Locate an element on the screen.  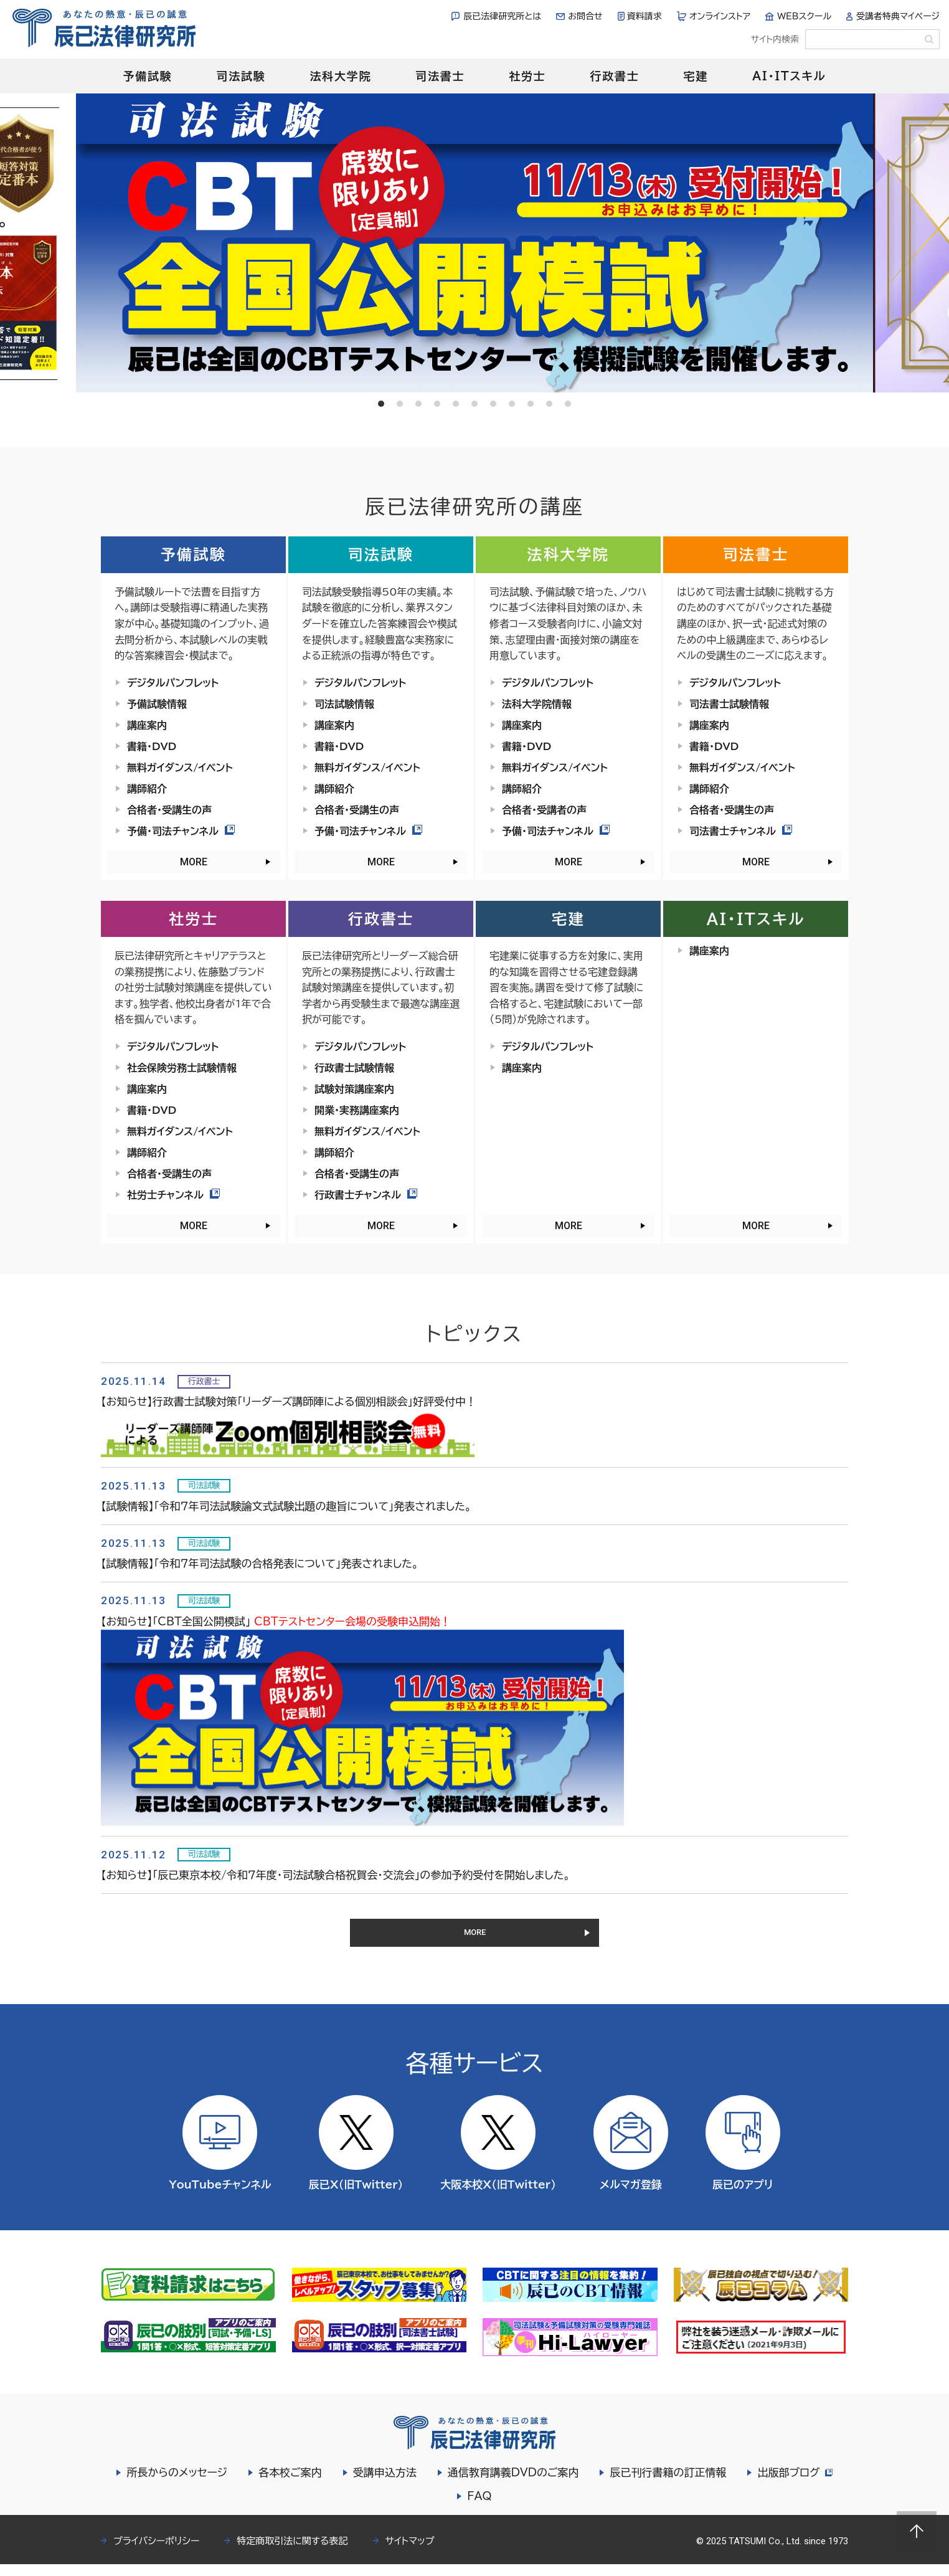
行政書士 is located at coordinates (614, 76).